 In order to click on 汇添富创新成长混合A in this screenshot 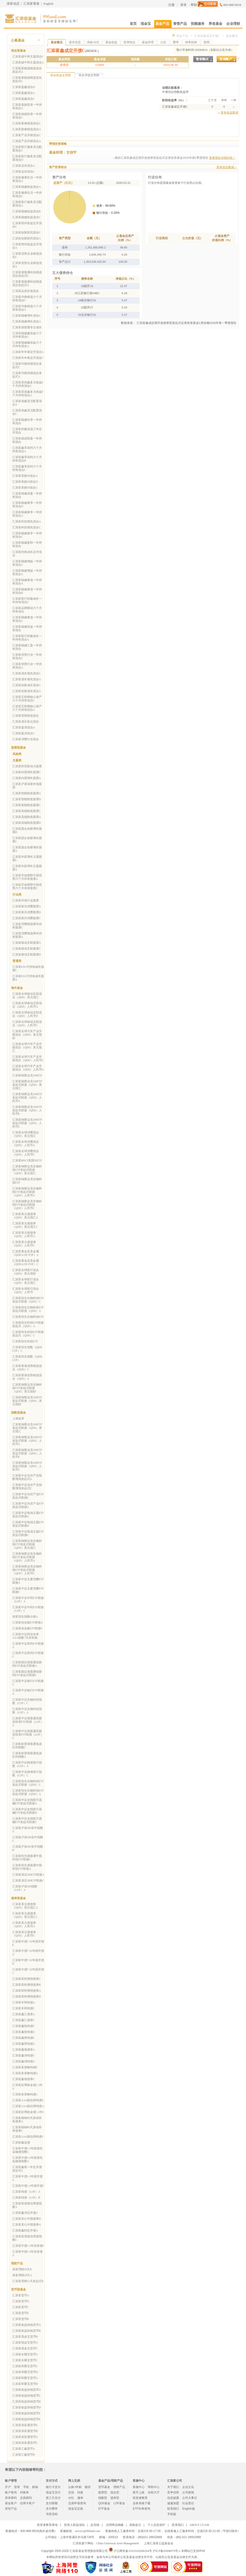, I will do `click(26, 691)`.